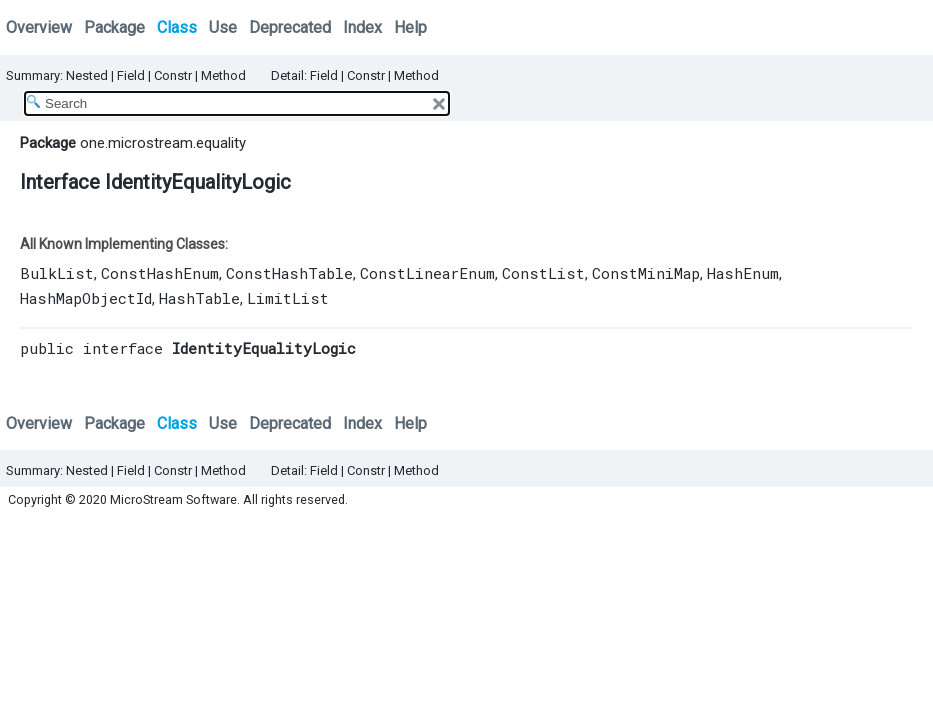 The width and height of the screenshot is (933, 720). Describe the element at coordinates (163, 143) in the screenshot. I see `one.microstream.equality` at that location.